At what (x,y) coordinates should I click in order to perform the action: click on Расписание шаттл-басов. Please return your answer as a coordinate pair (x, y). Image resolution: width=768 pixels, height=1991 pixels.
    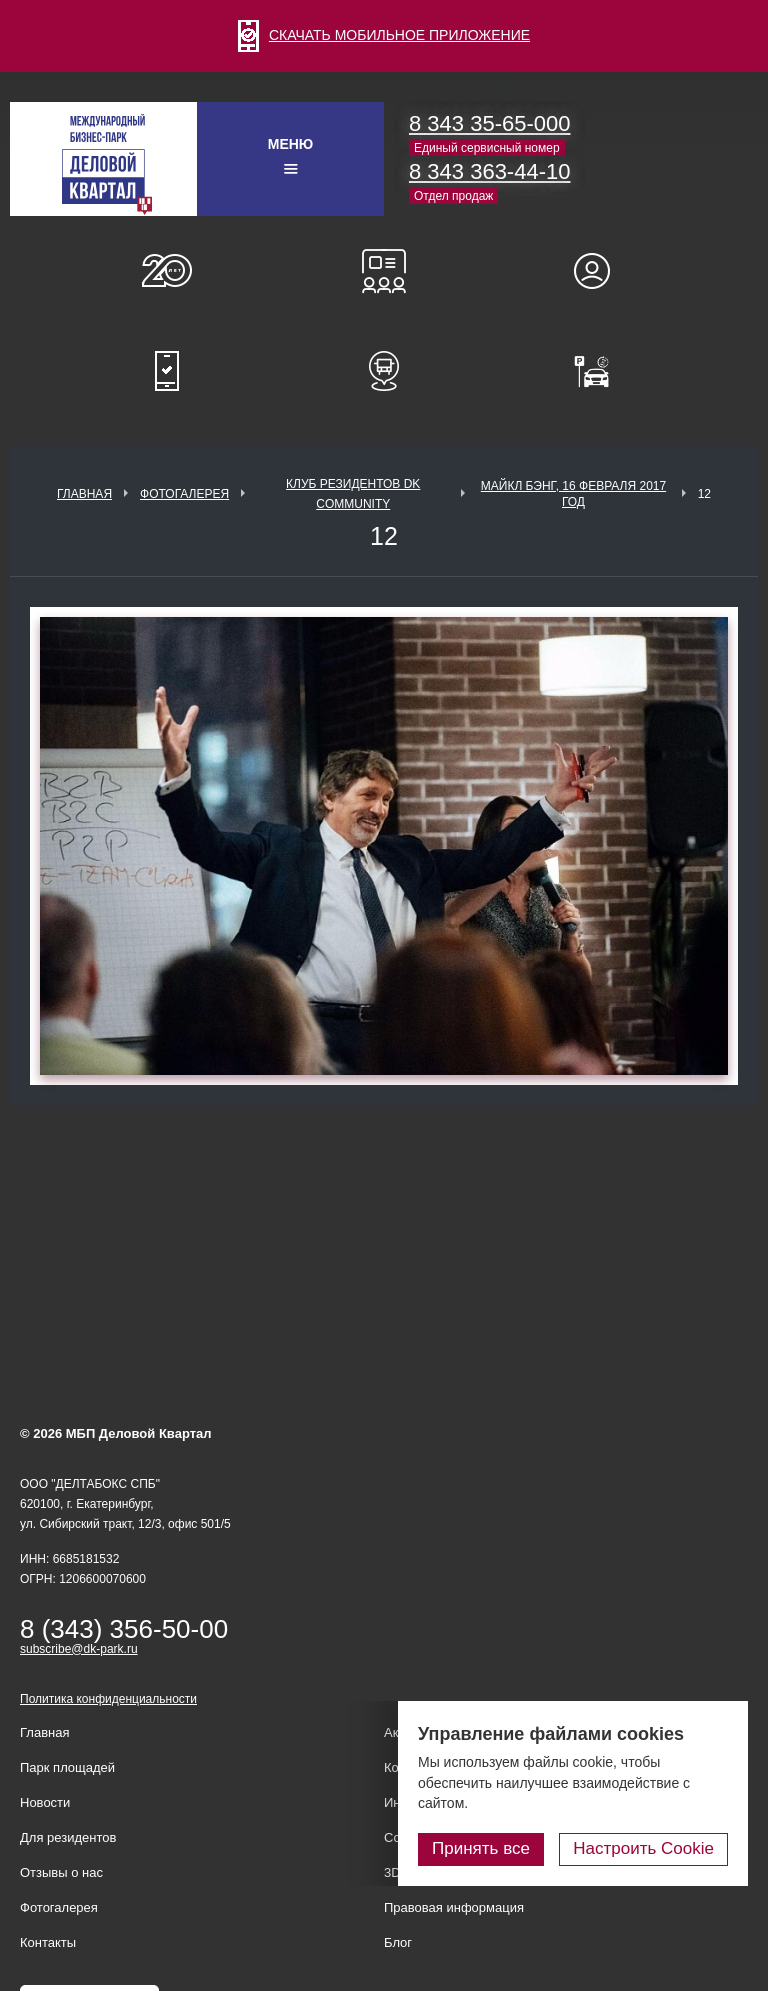
    Looking at the image, I should click on (384, 371).